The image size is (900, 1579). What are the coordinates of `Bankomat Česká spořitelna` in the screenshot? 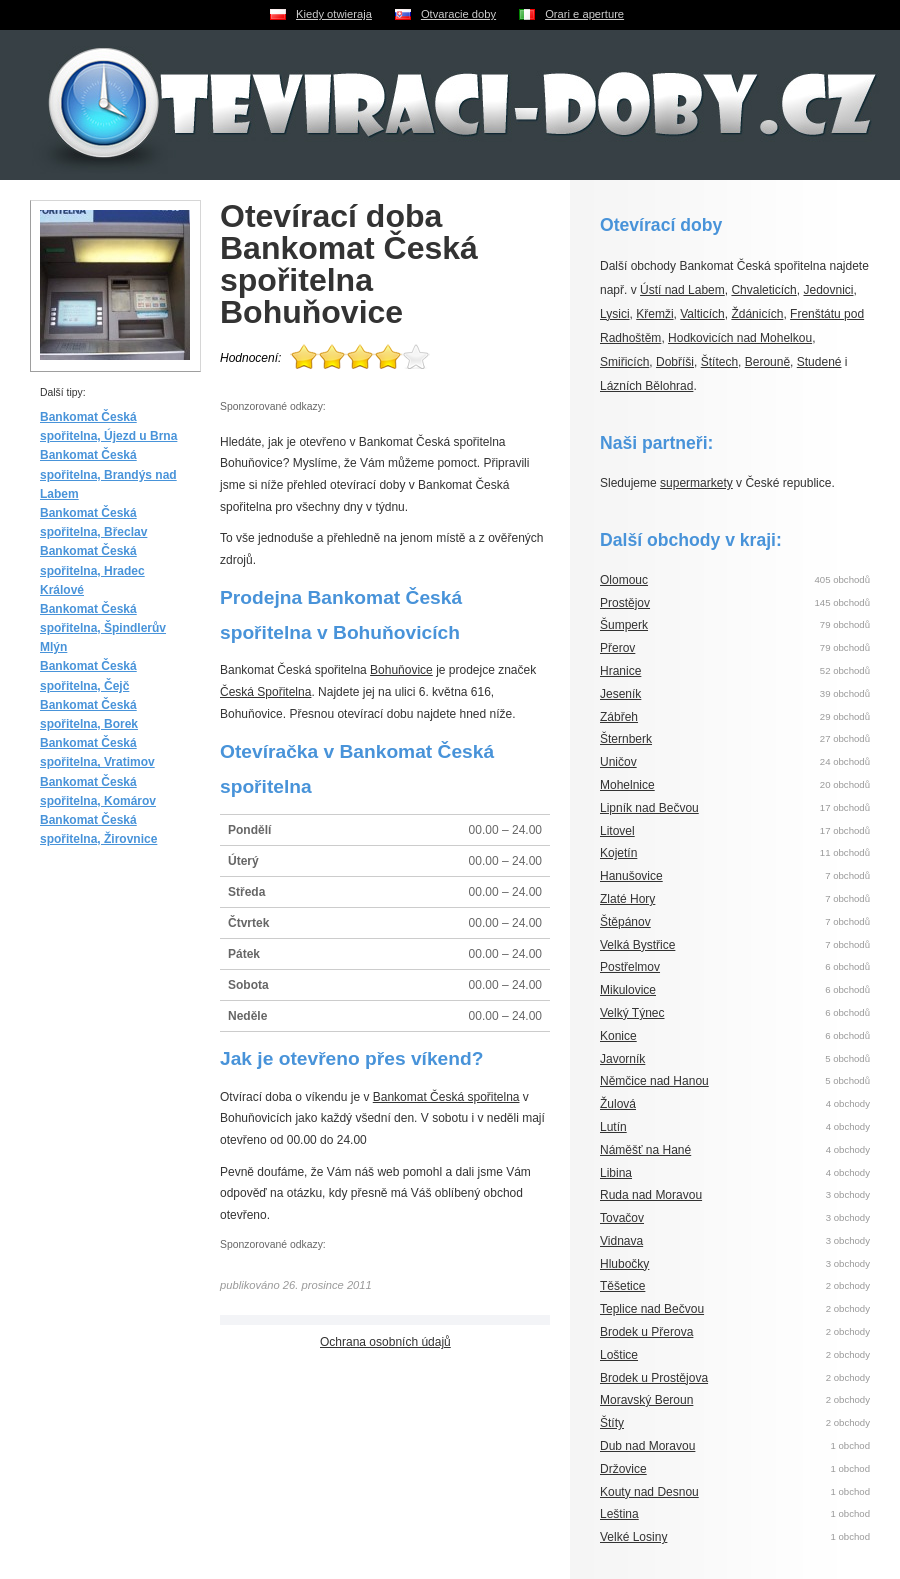 It's located at (446, 1097).